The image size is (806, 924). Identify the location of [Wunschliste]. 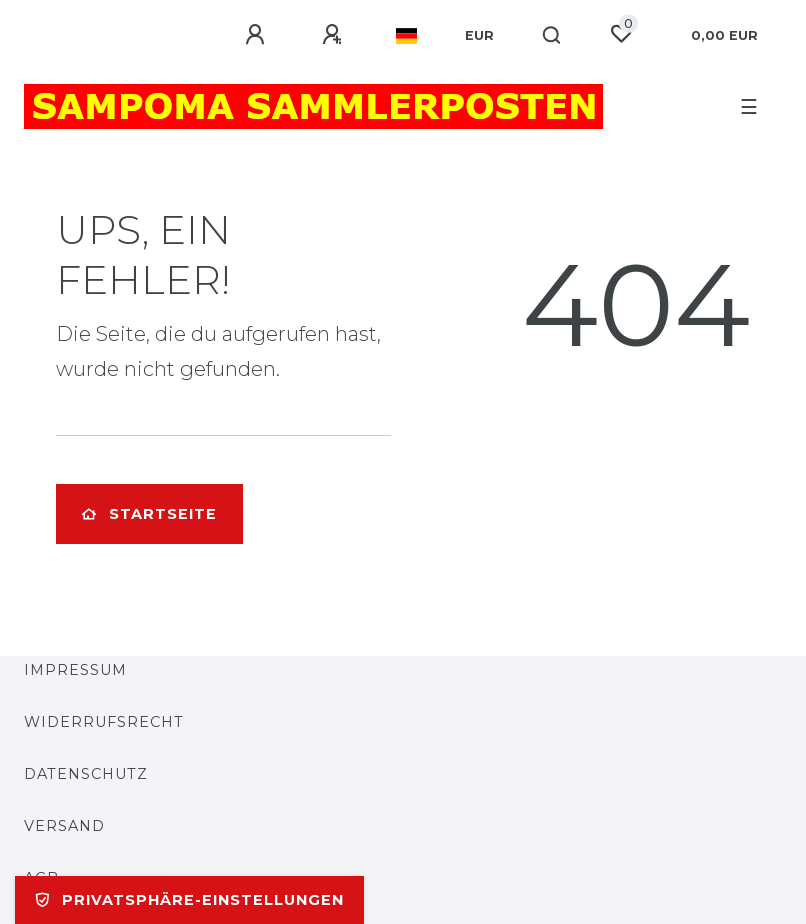
(621, 34).